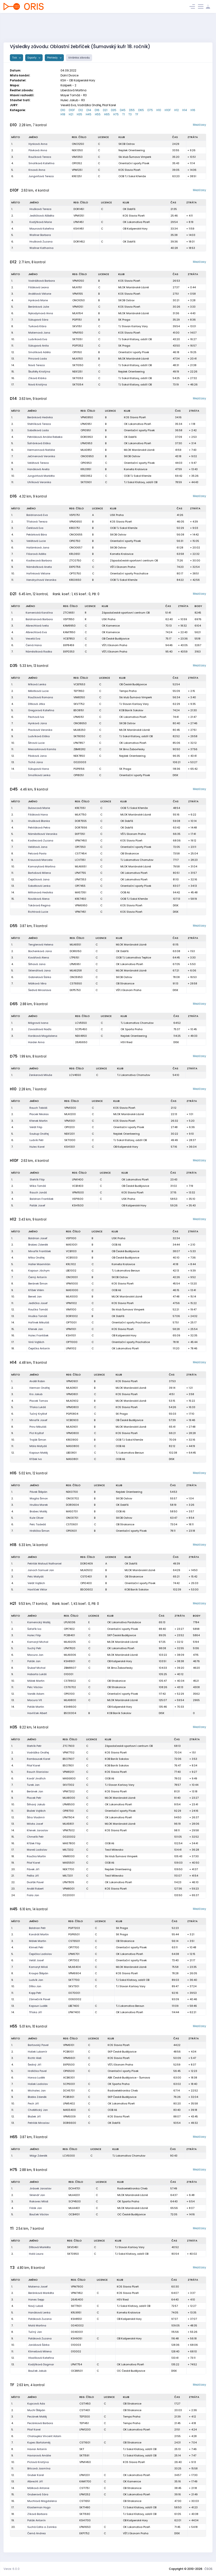 The image size is (216, 2576). Describe the element at coordinates (36, 2520) in the screenshot. I see `Paták Antonín` at that location.